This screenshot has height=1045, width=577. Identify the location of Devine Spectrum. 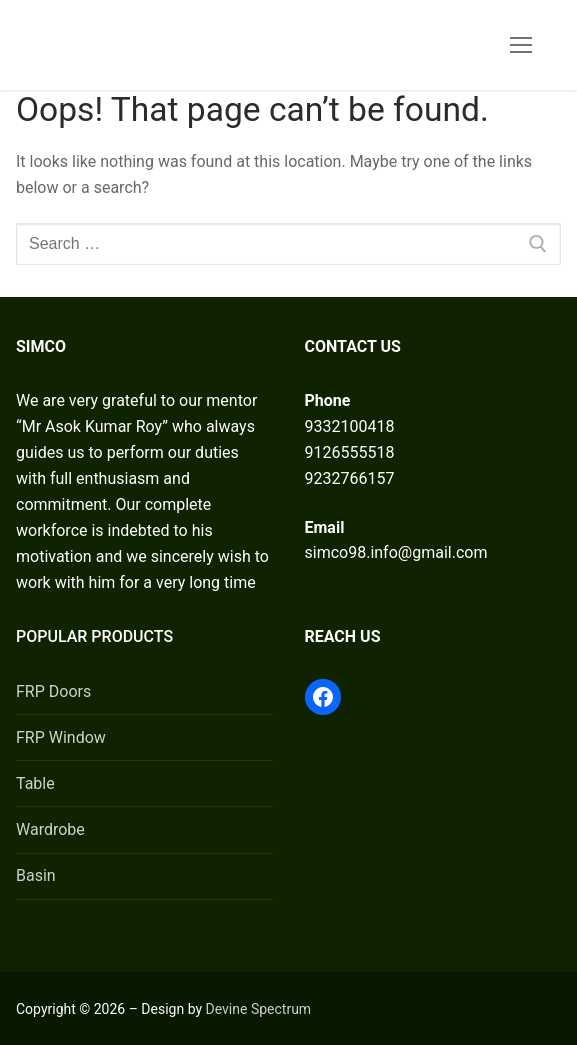
(259, 1009).